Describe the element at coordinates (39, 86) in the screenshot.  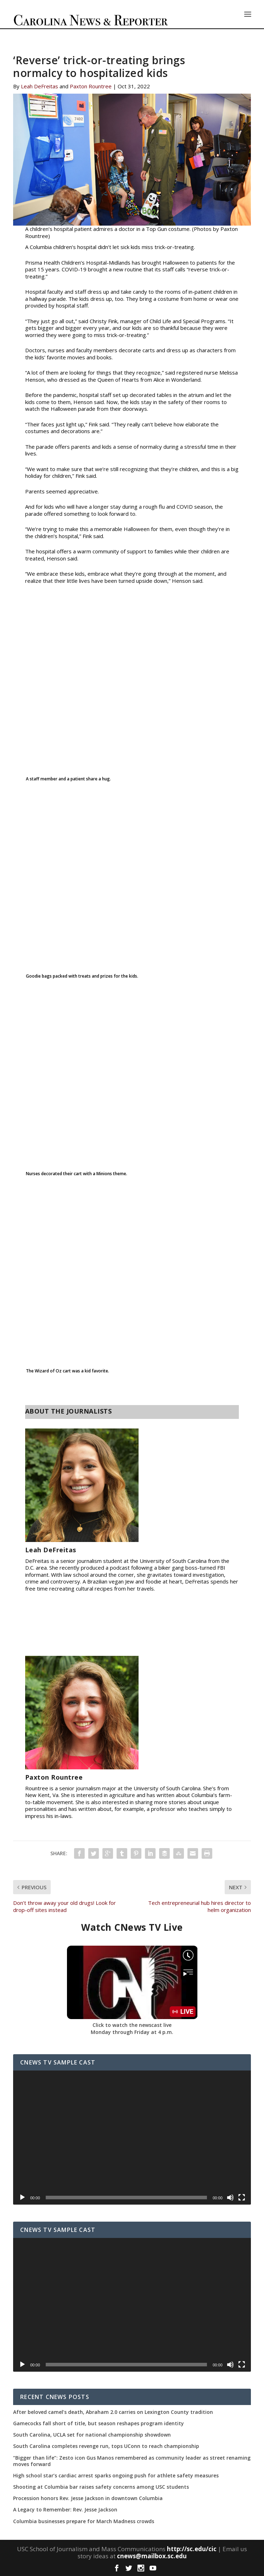
I see `Leah DeFreitas` at that location.